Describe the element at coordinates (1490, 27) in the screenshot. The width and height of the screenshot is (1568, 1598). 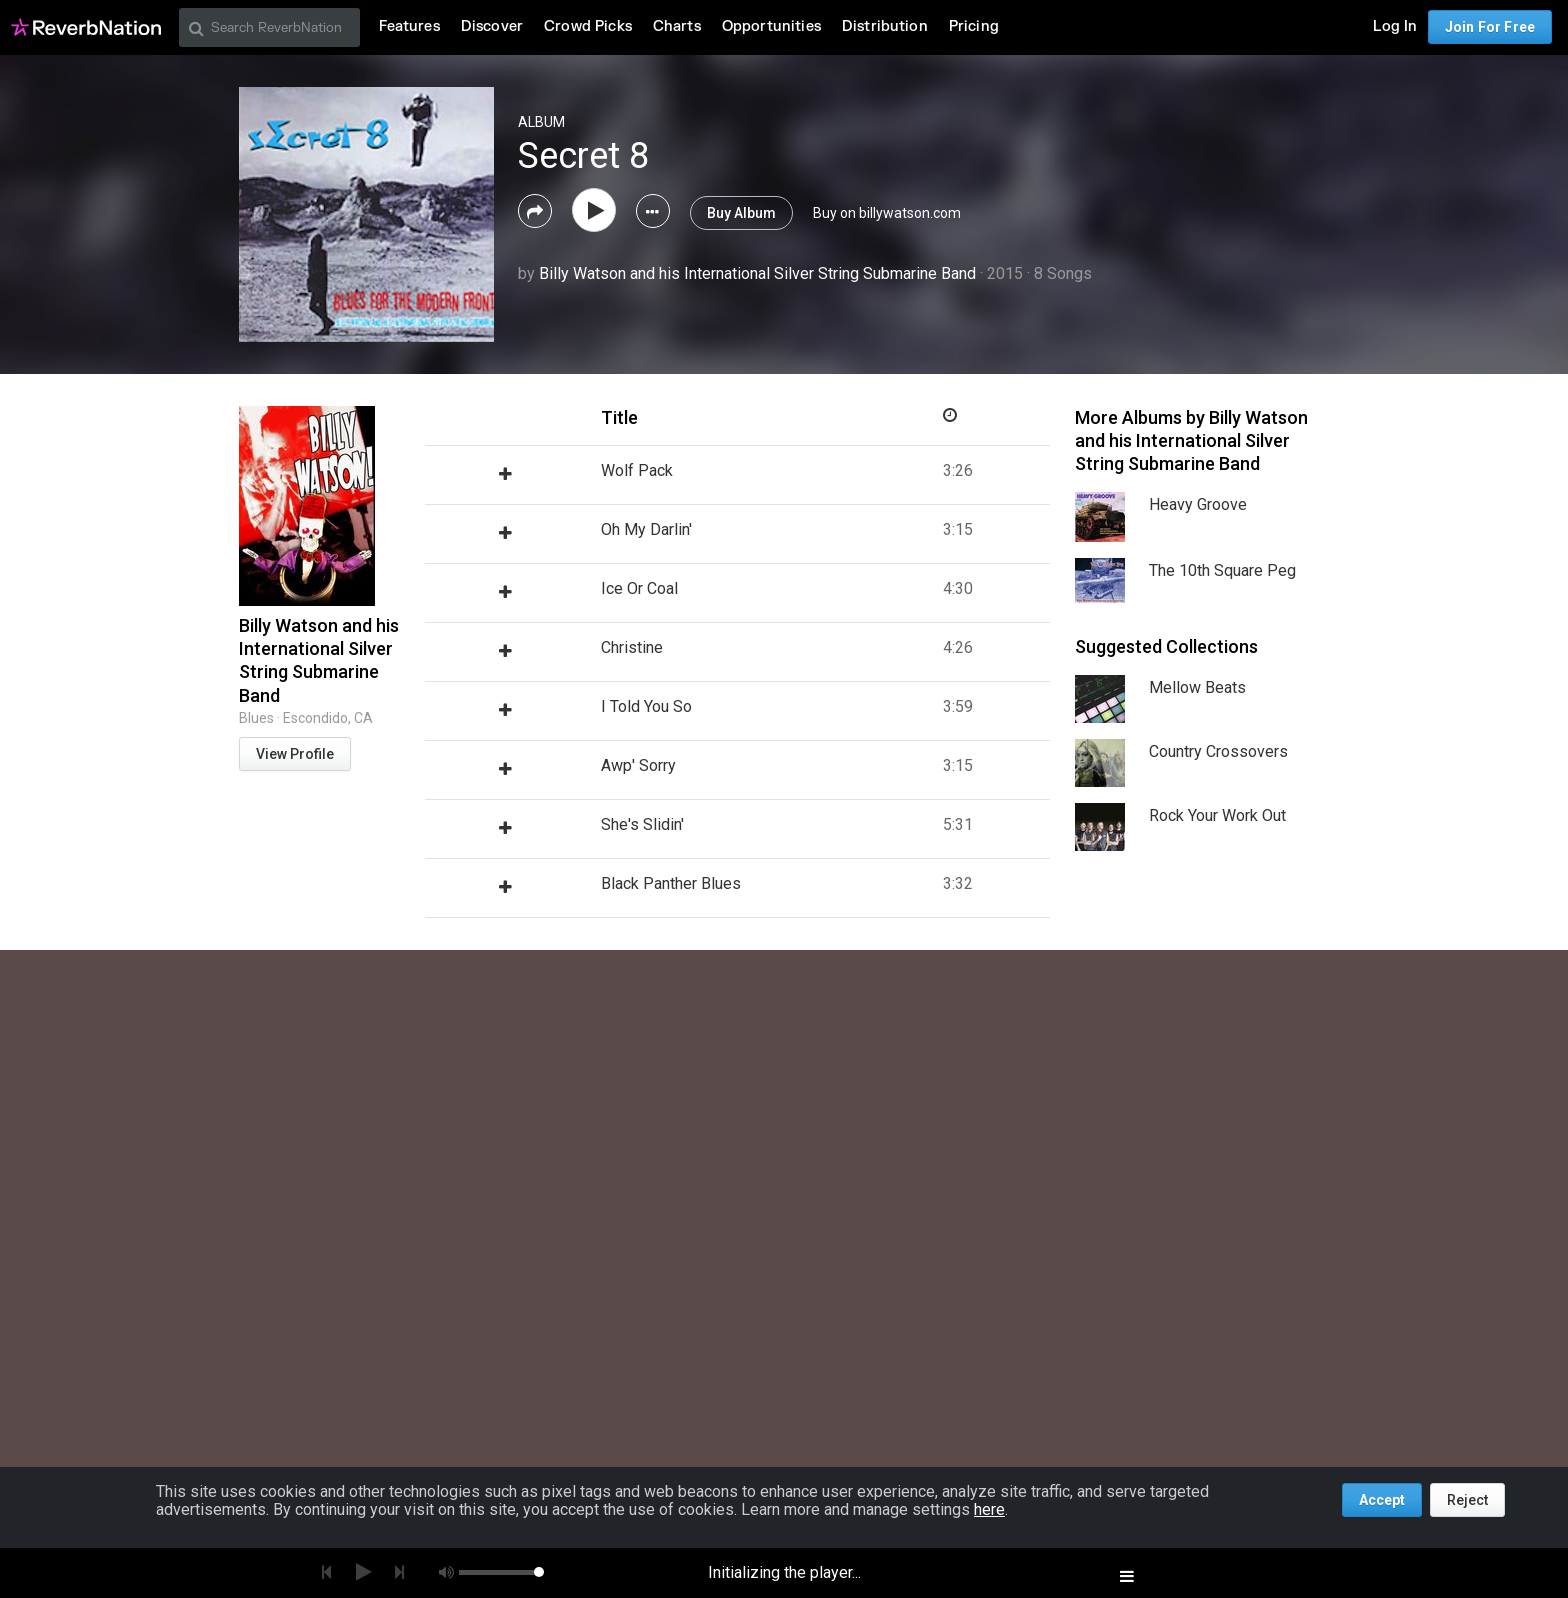
I see `Join For Free` at that location.